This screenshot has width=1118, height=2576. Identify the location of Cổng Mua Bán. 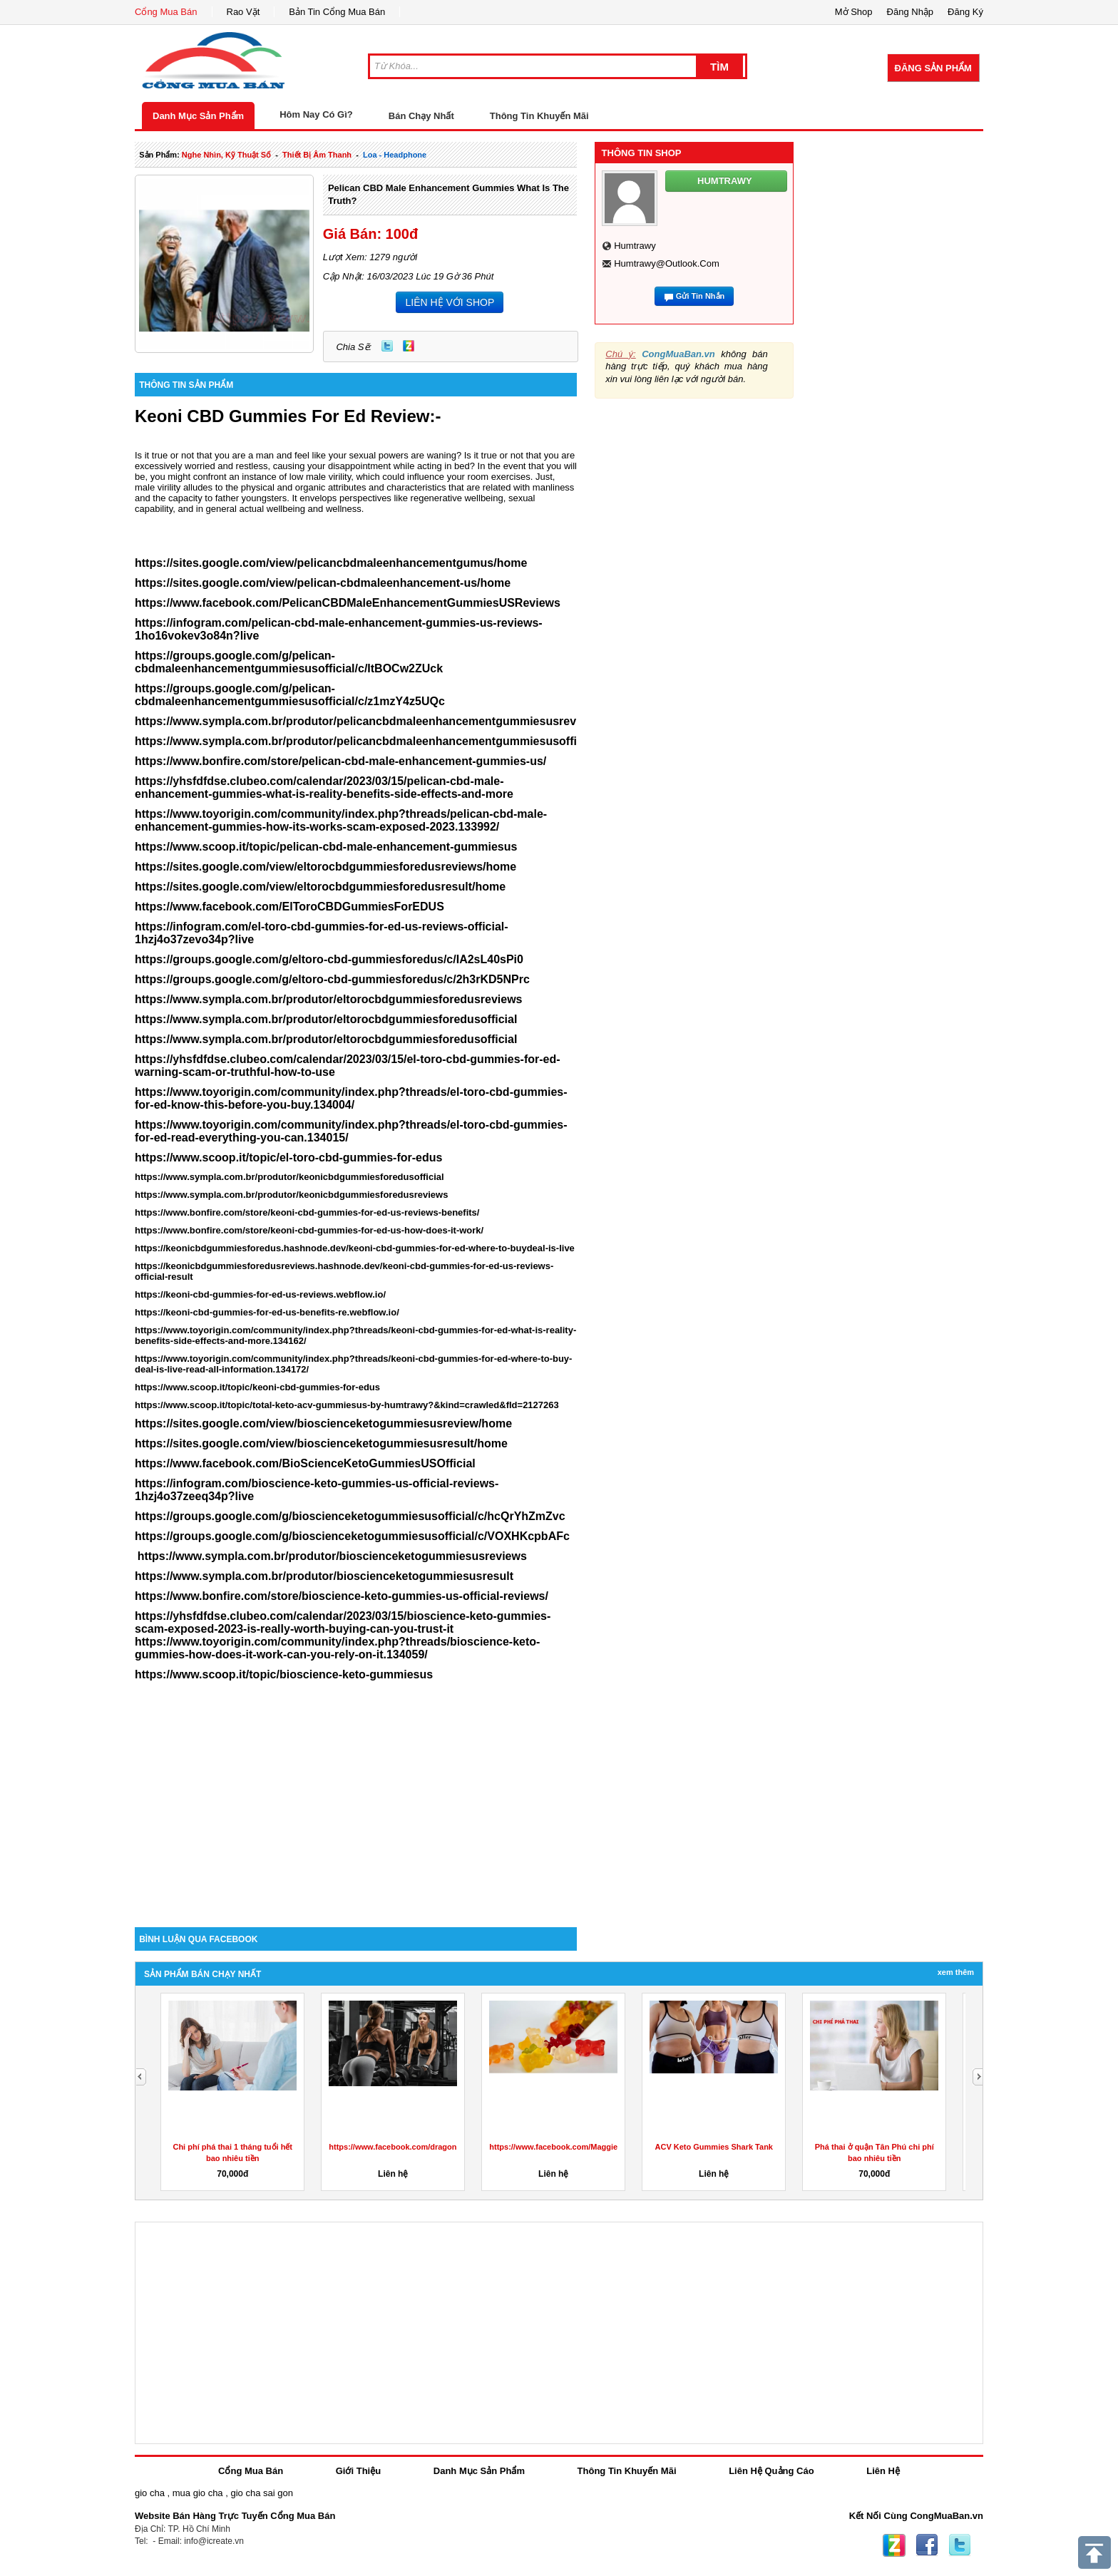
(166, 11).